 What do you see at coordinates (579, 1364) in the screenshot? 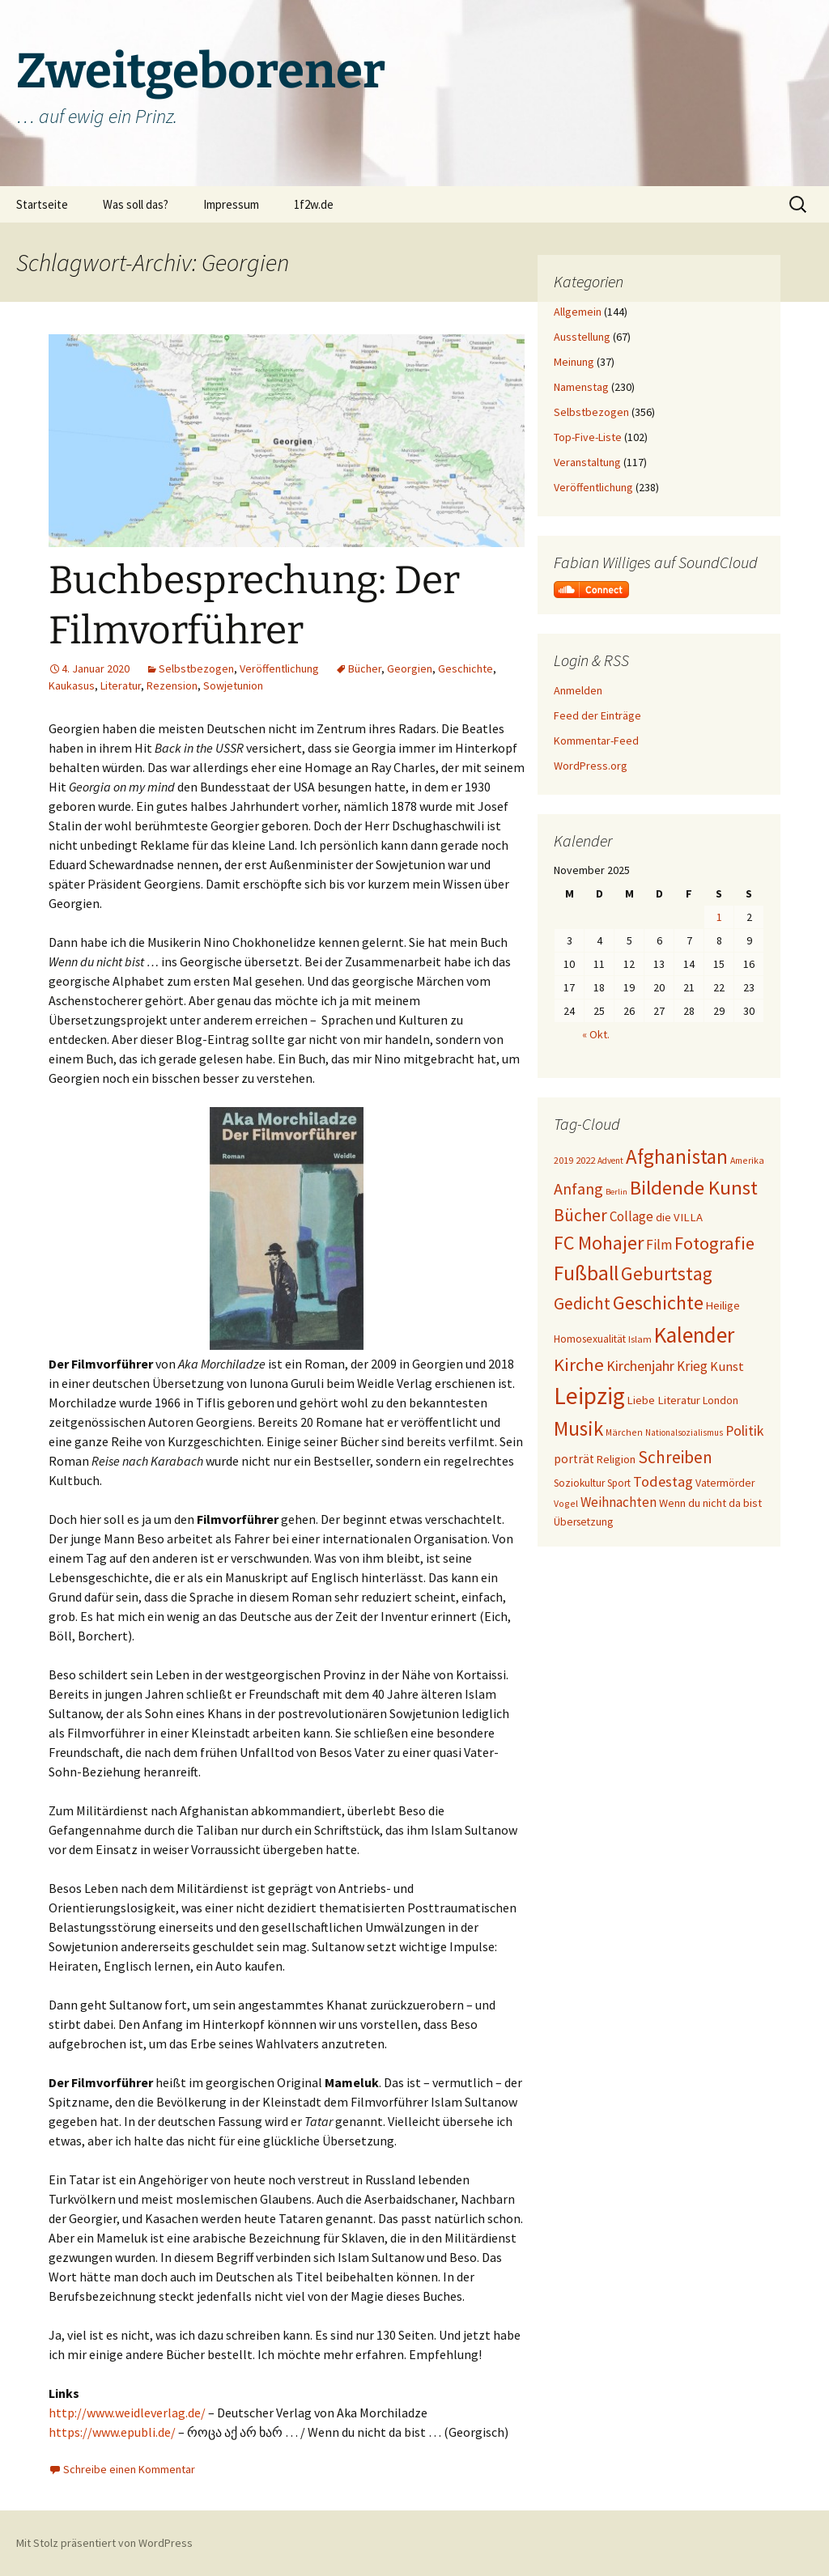
I see `Kirche [Kirche (68 Einträge)]` at bounding box center [579, 1364].